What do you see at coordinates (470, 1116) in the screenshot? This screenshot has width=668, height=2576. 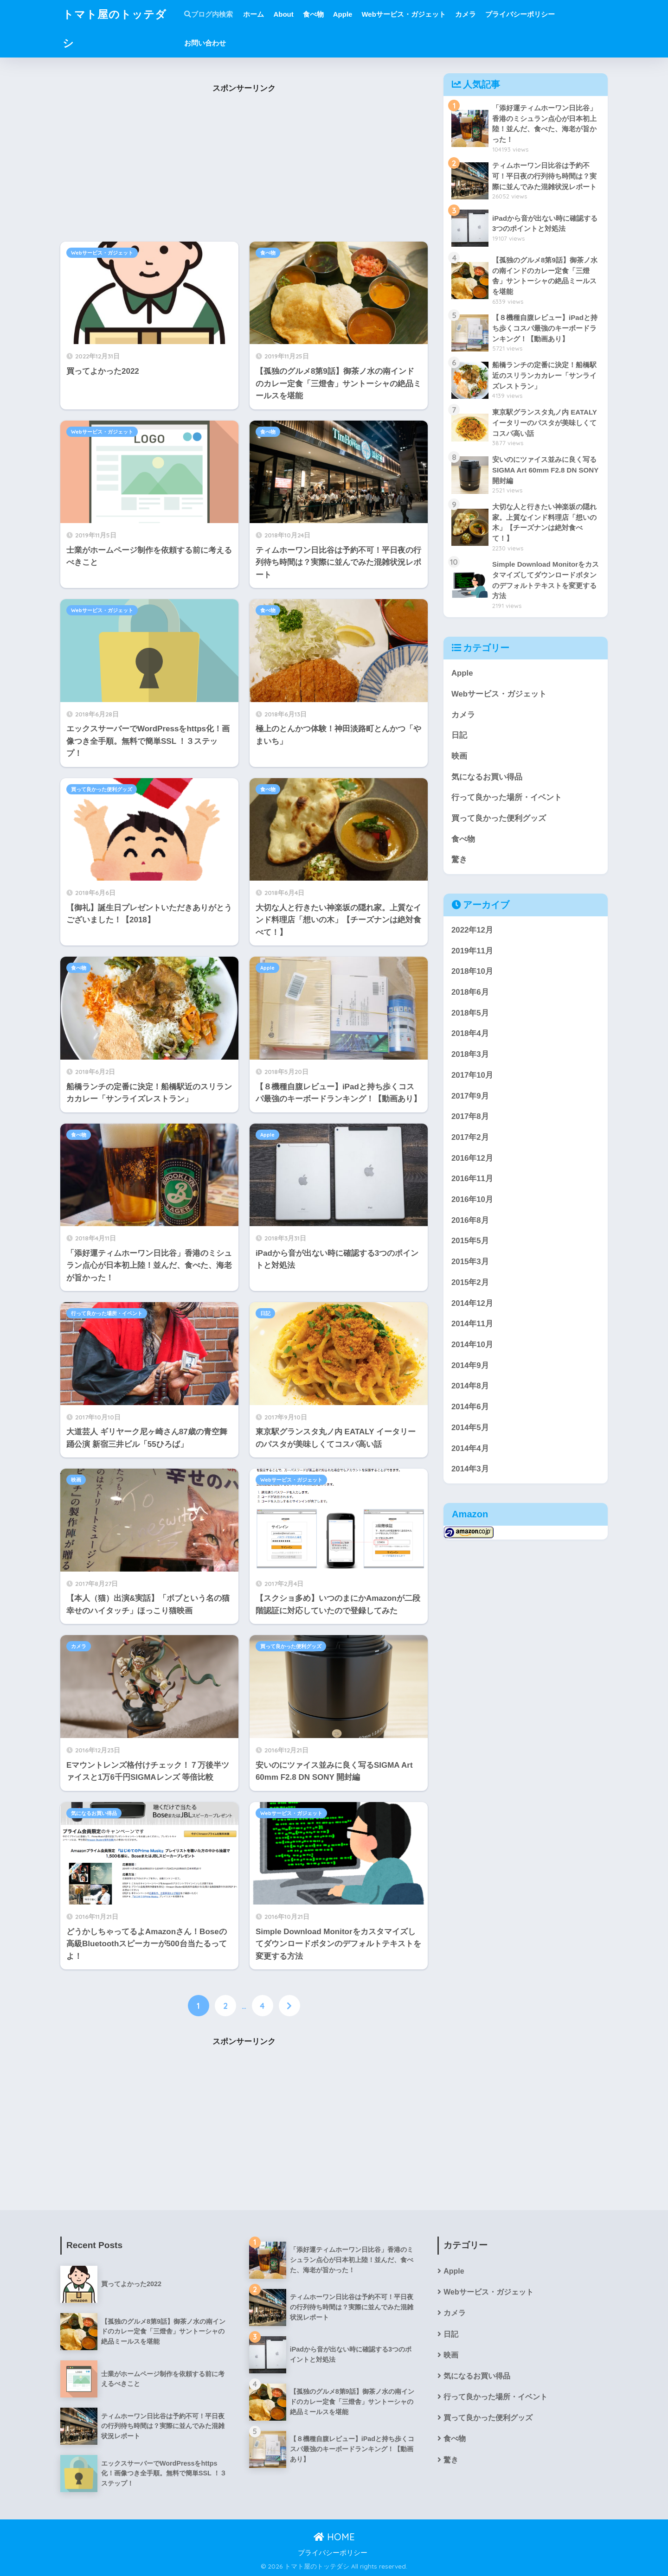 I see `2017年8月` at bounding box center [470, 1116].